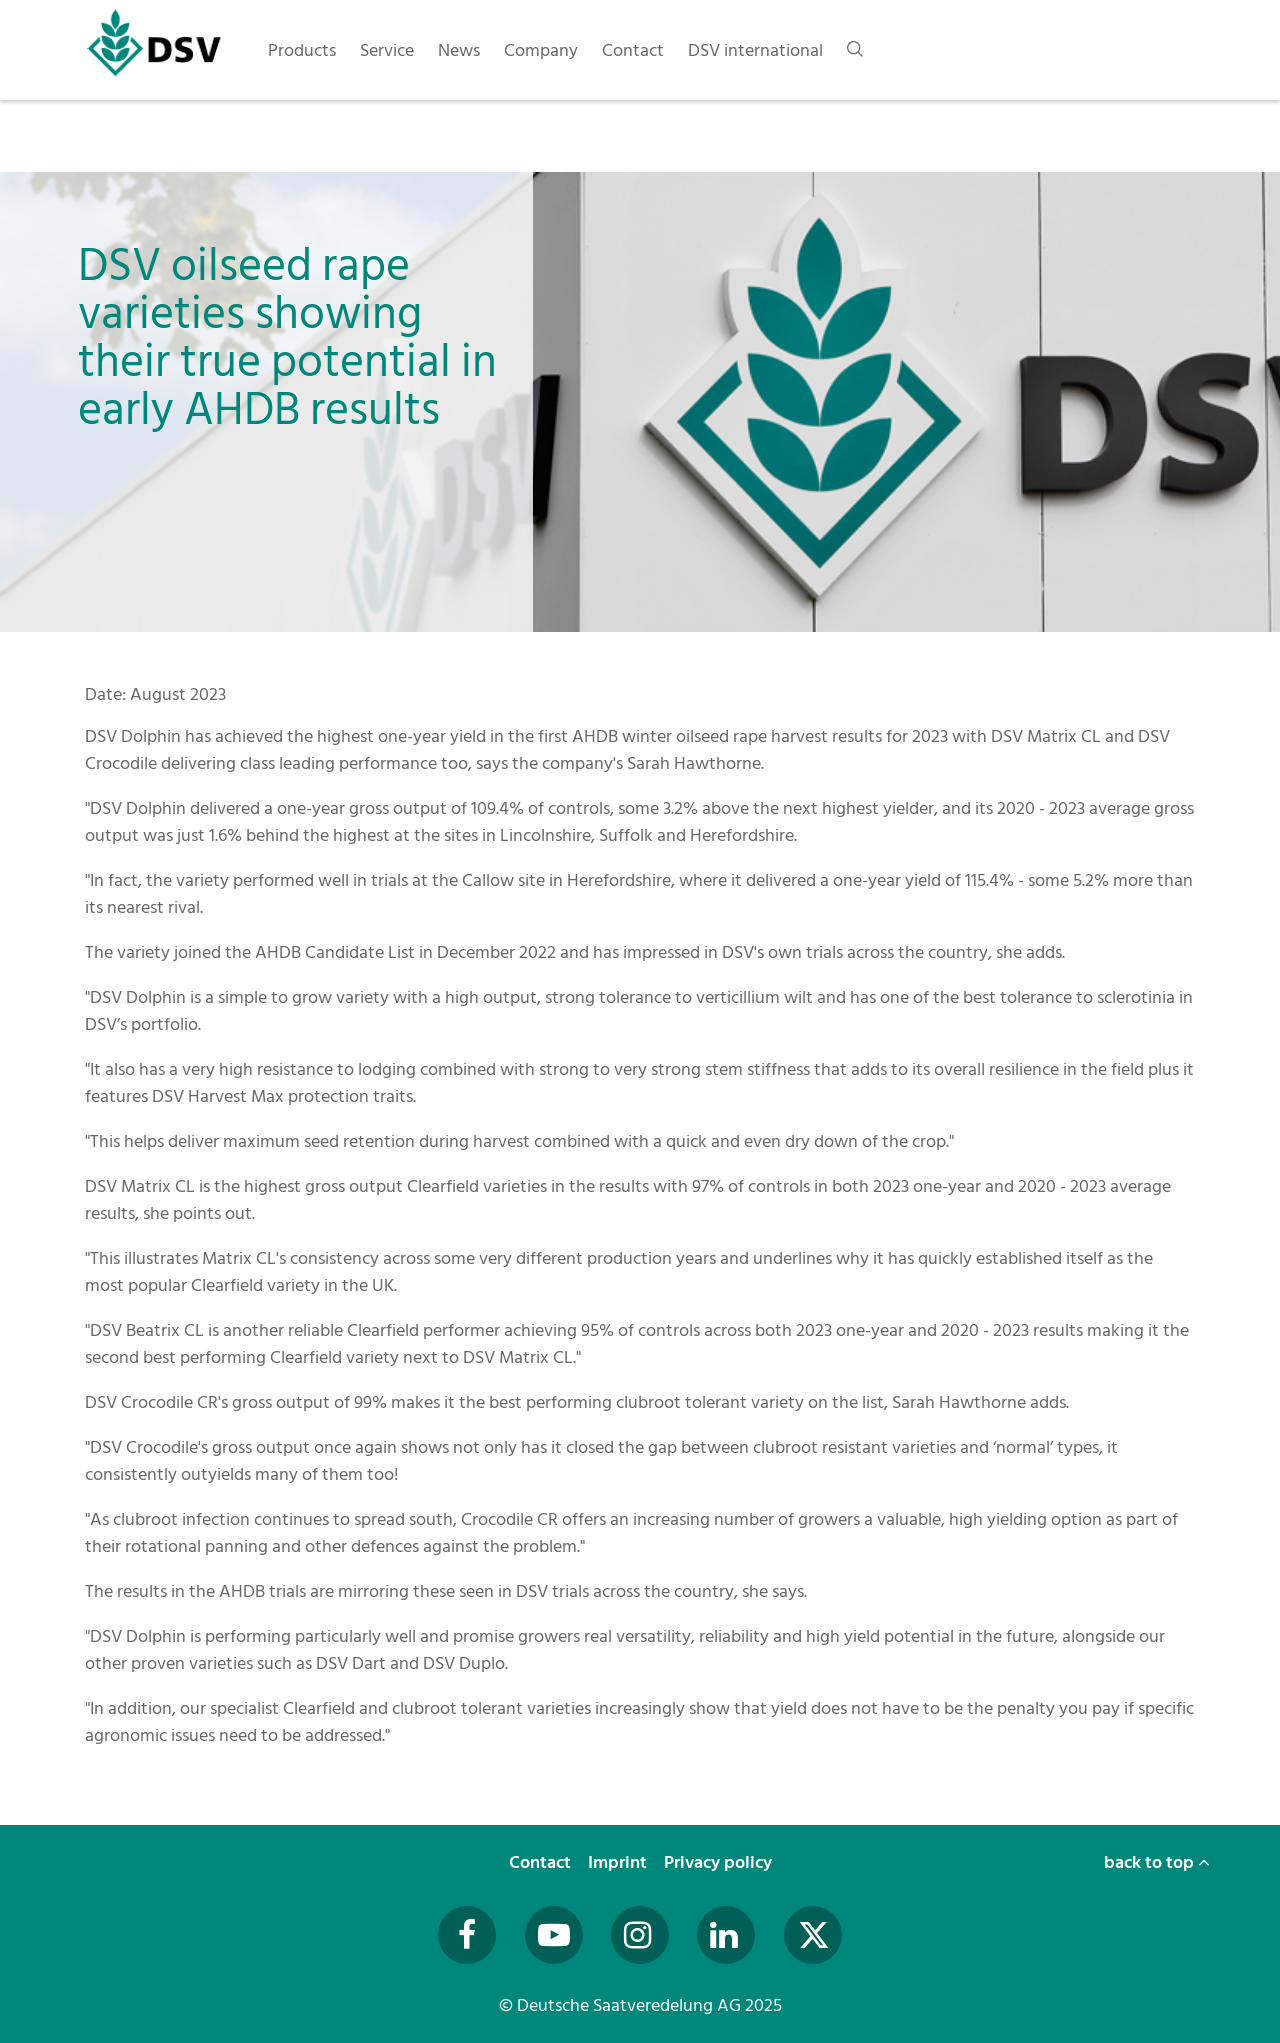 The image size is (1280, 2043). Describe the element at coordinates (640, 1935) in the screenshot. I see `[Besuchen Sie uns auf Instagram (öffnet in neuem Fenster)]` at that location.